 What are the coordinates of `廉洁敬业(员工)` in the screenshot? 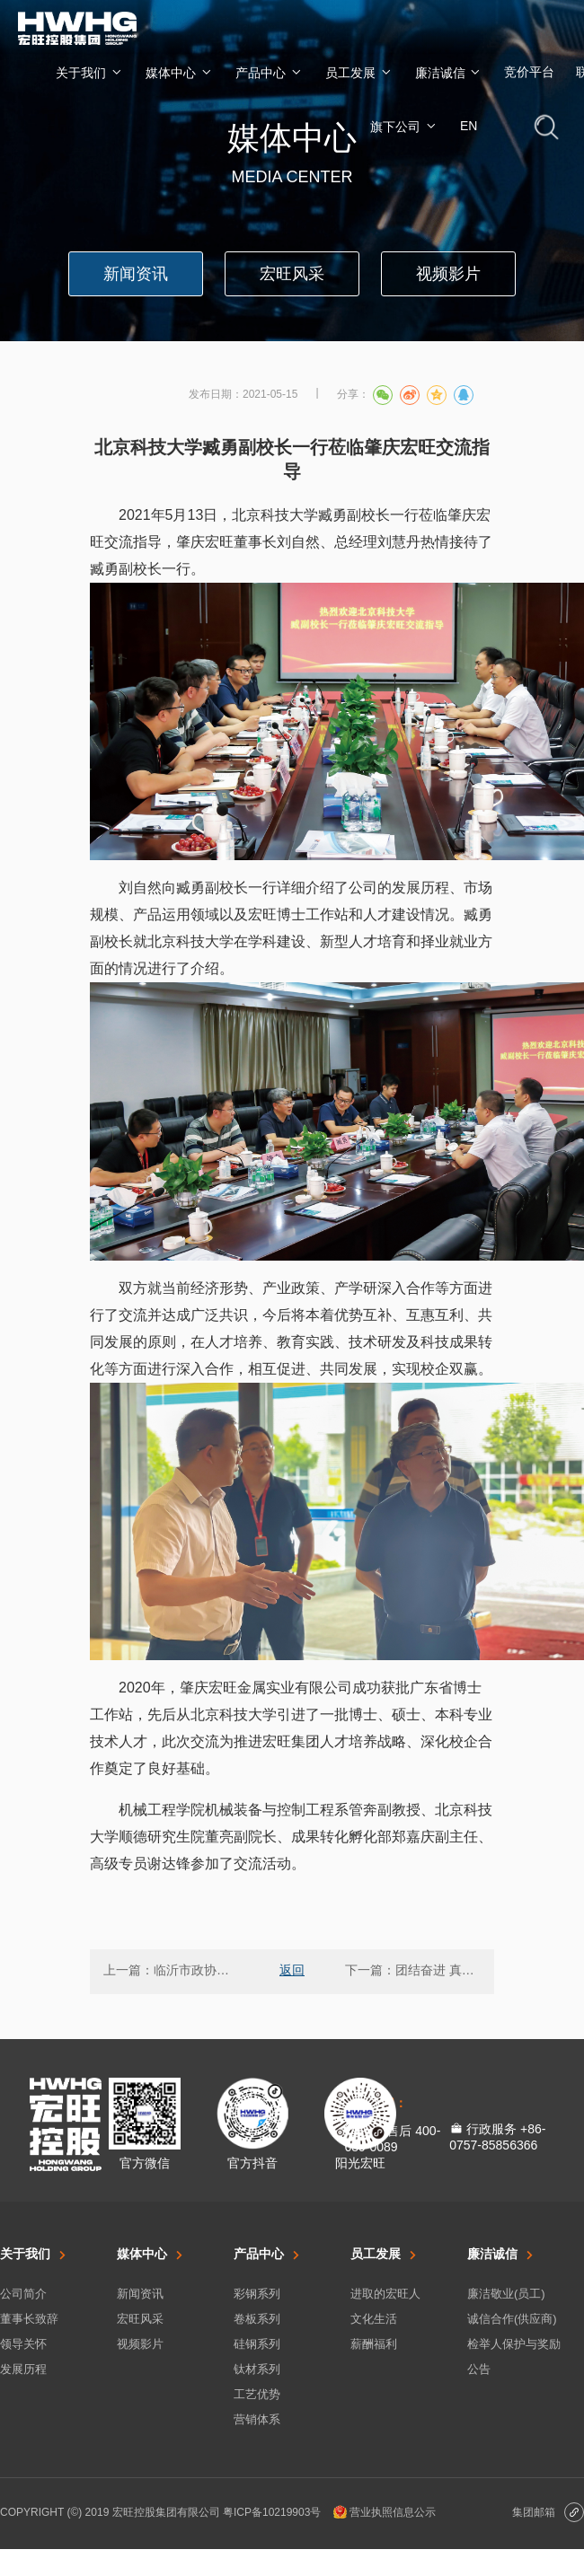 It's located at (506, 2293).